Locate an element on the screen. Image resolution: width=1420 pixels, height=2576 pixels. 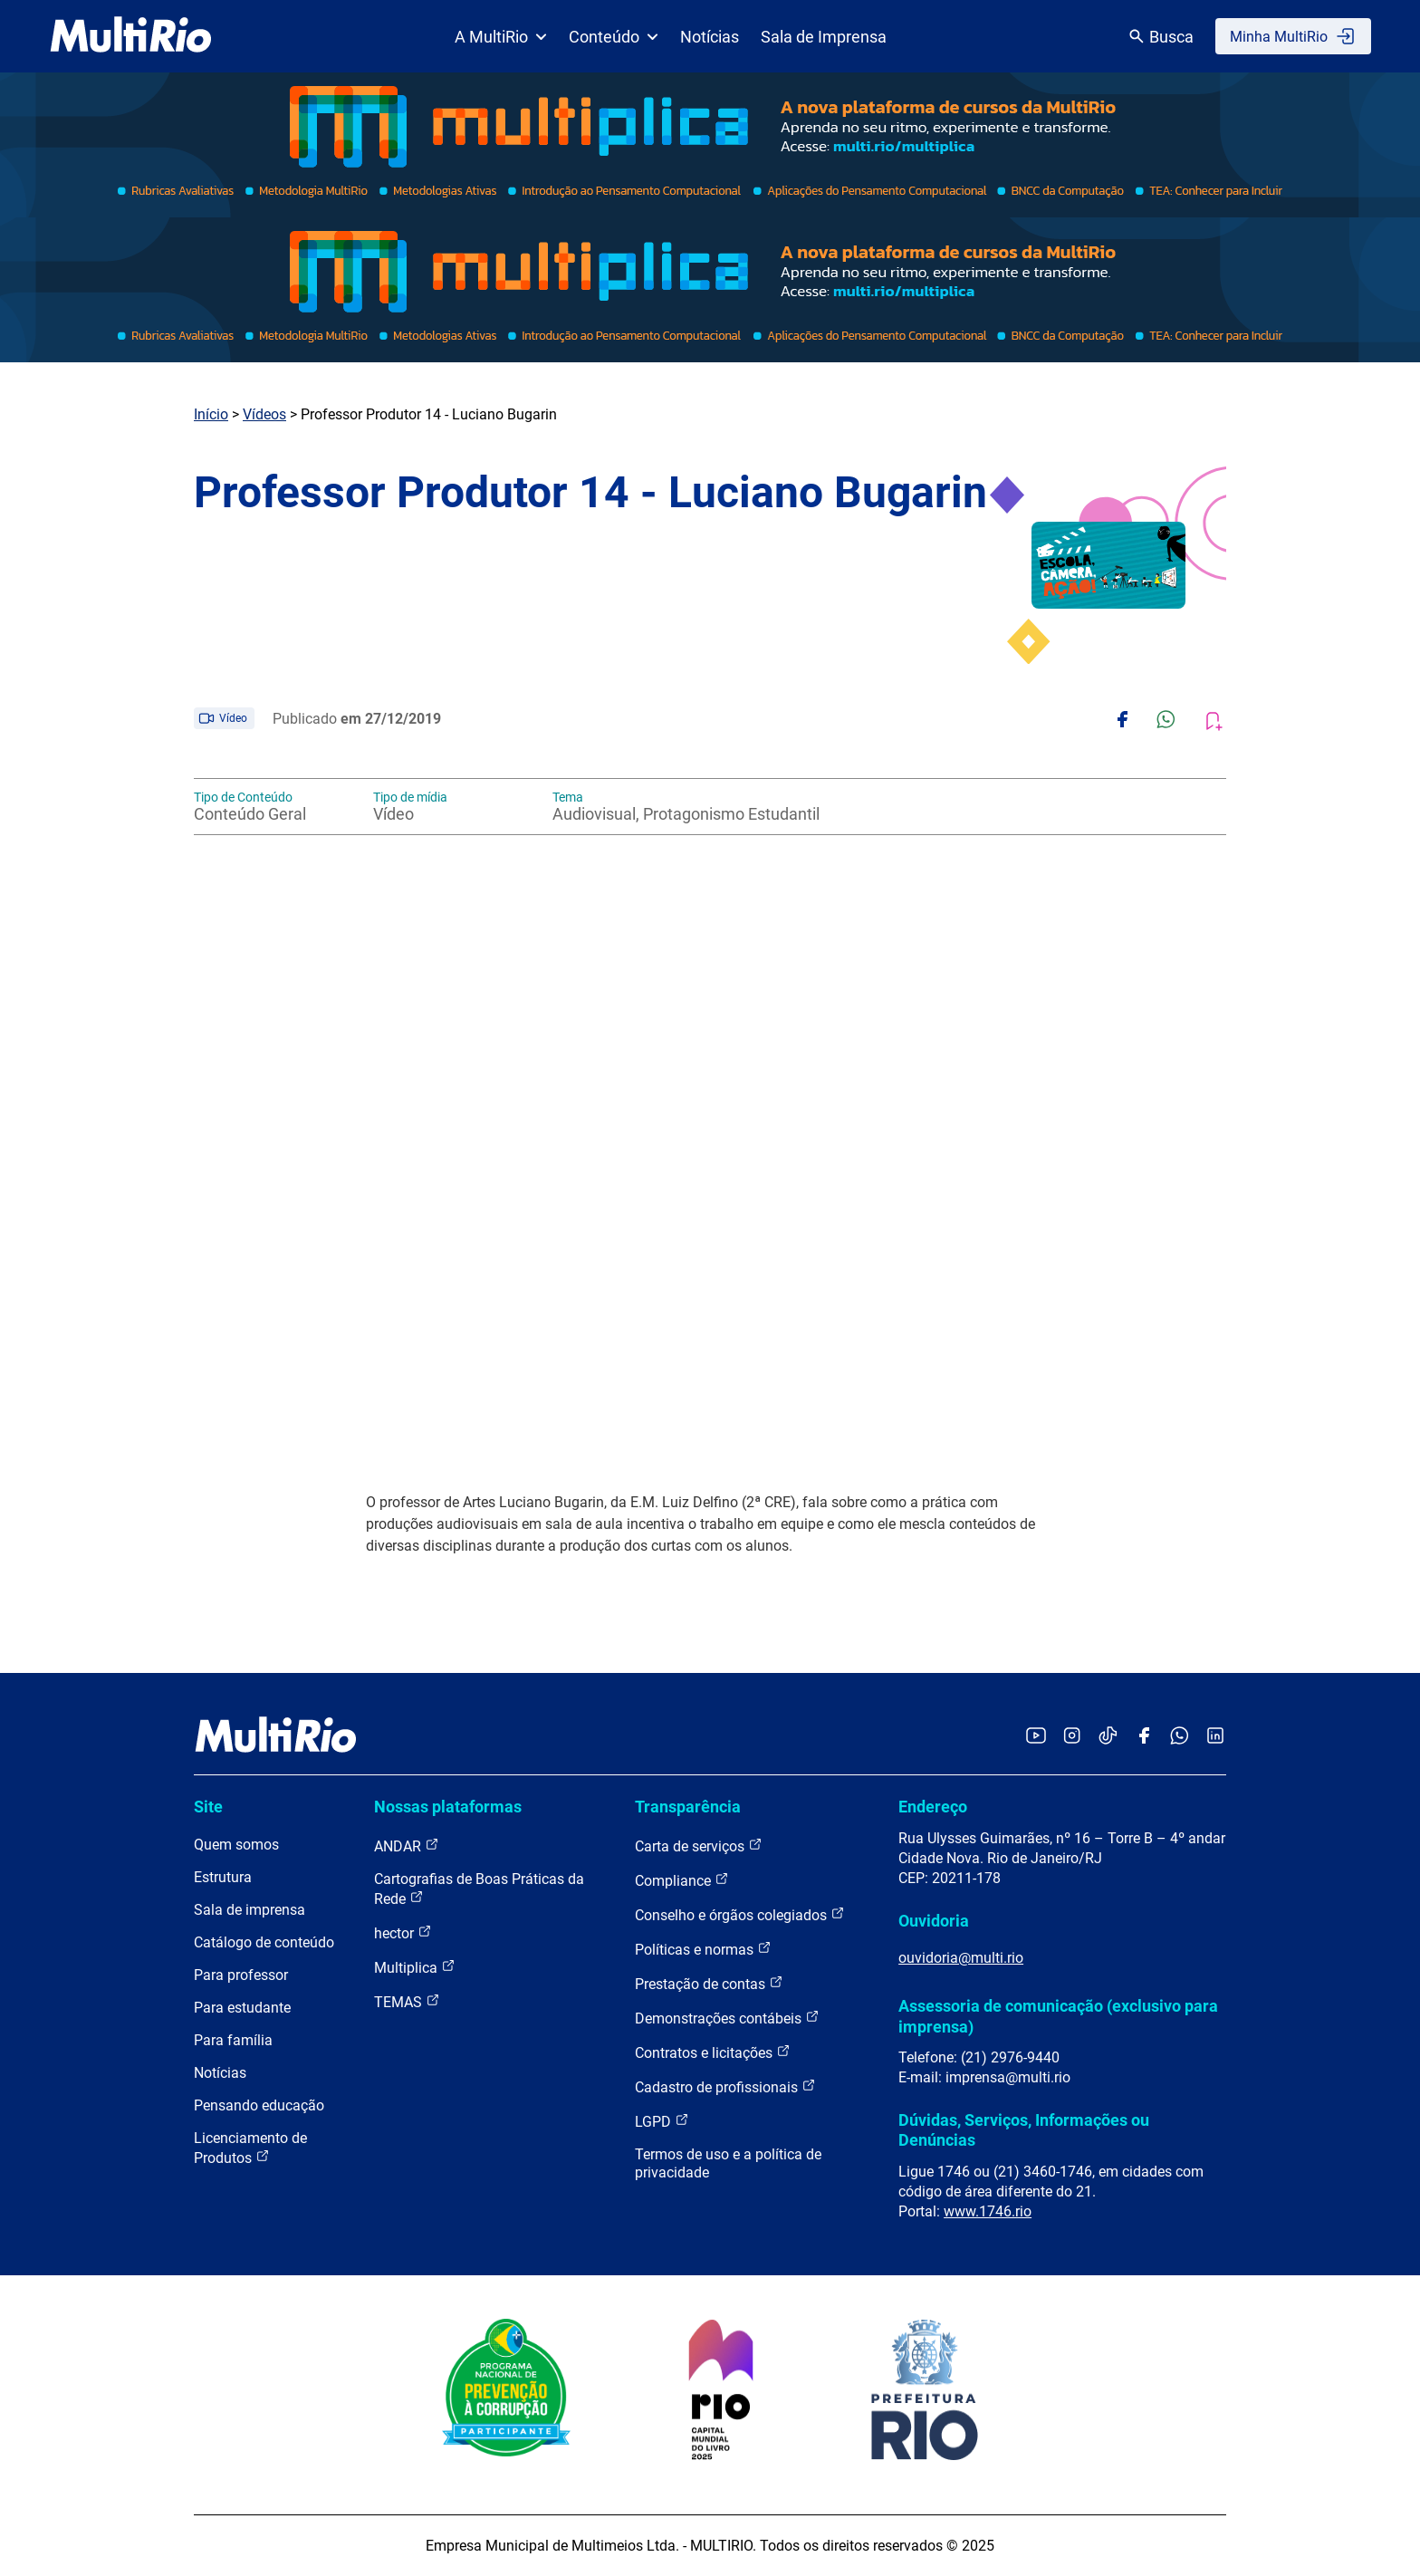
[Acessar o Instagram da MultiRio] is located at coordinates (1071, 1737).